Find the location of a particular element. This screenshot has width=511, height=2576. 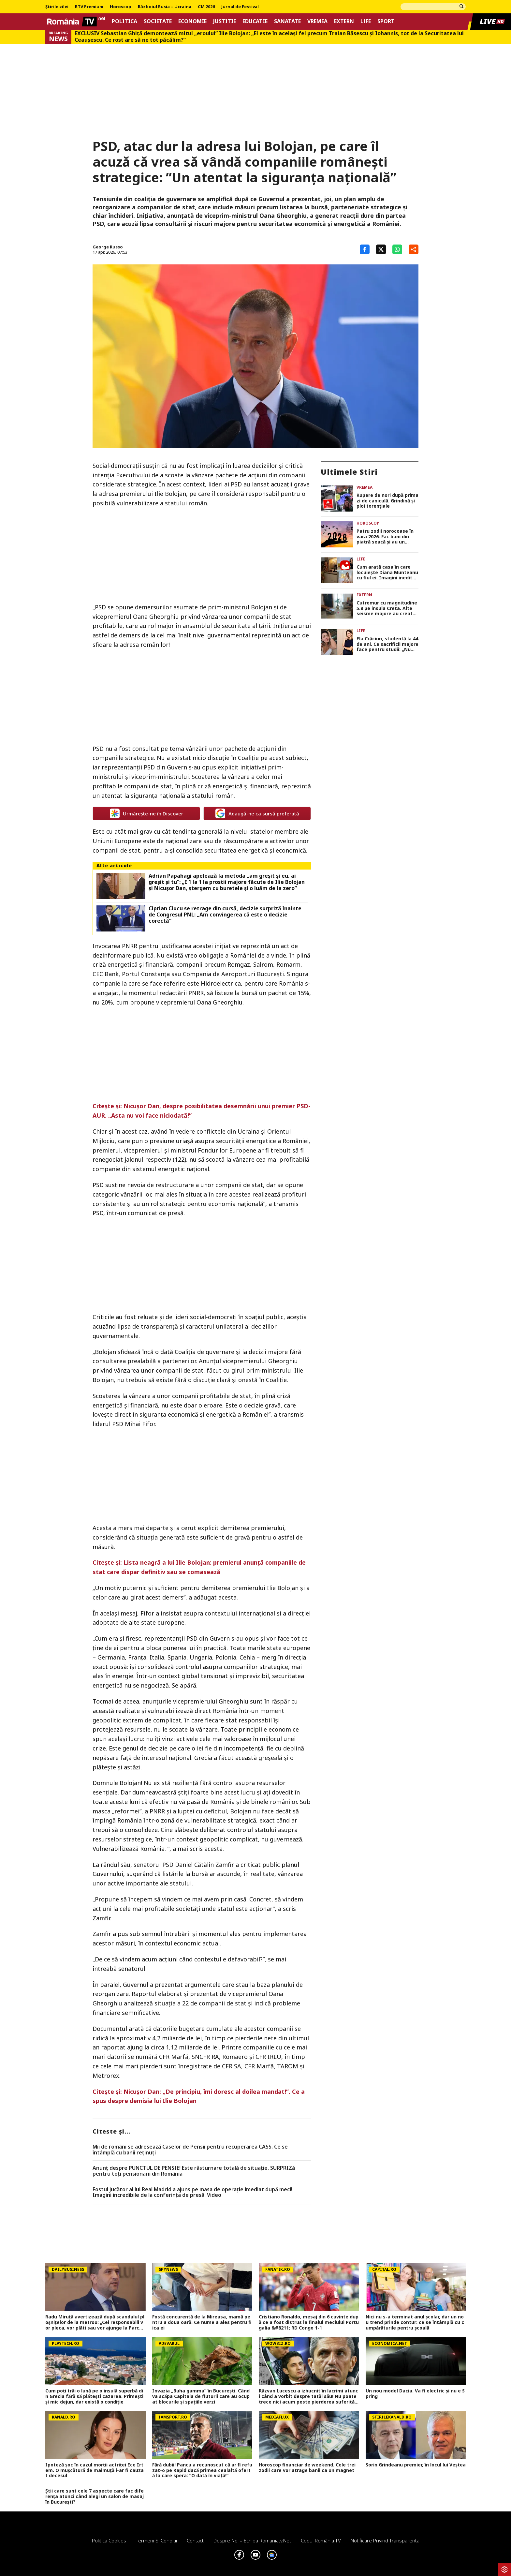

Sport is located at coordinates (386, 21).